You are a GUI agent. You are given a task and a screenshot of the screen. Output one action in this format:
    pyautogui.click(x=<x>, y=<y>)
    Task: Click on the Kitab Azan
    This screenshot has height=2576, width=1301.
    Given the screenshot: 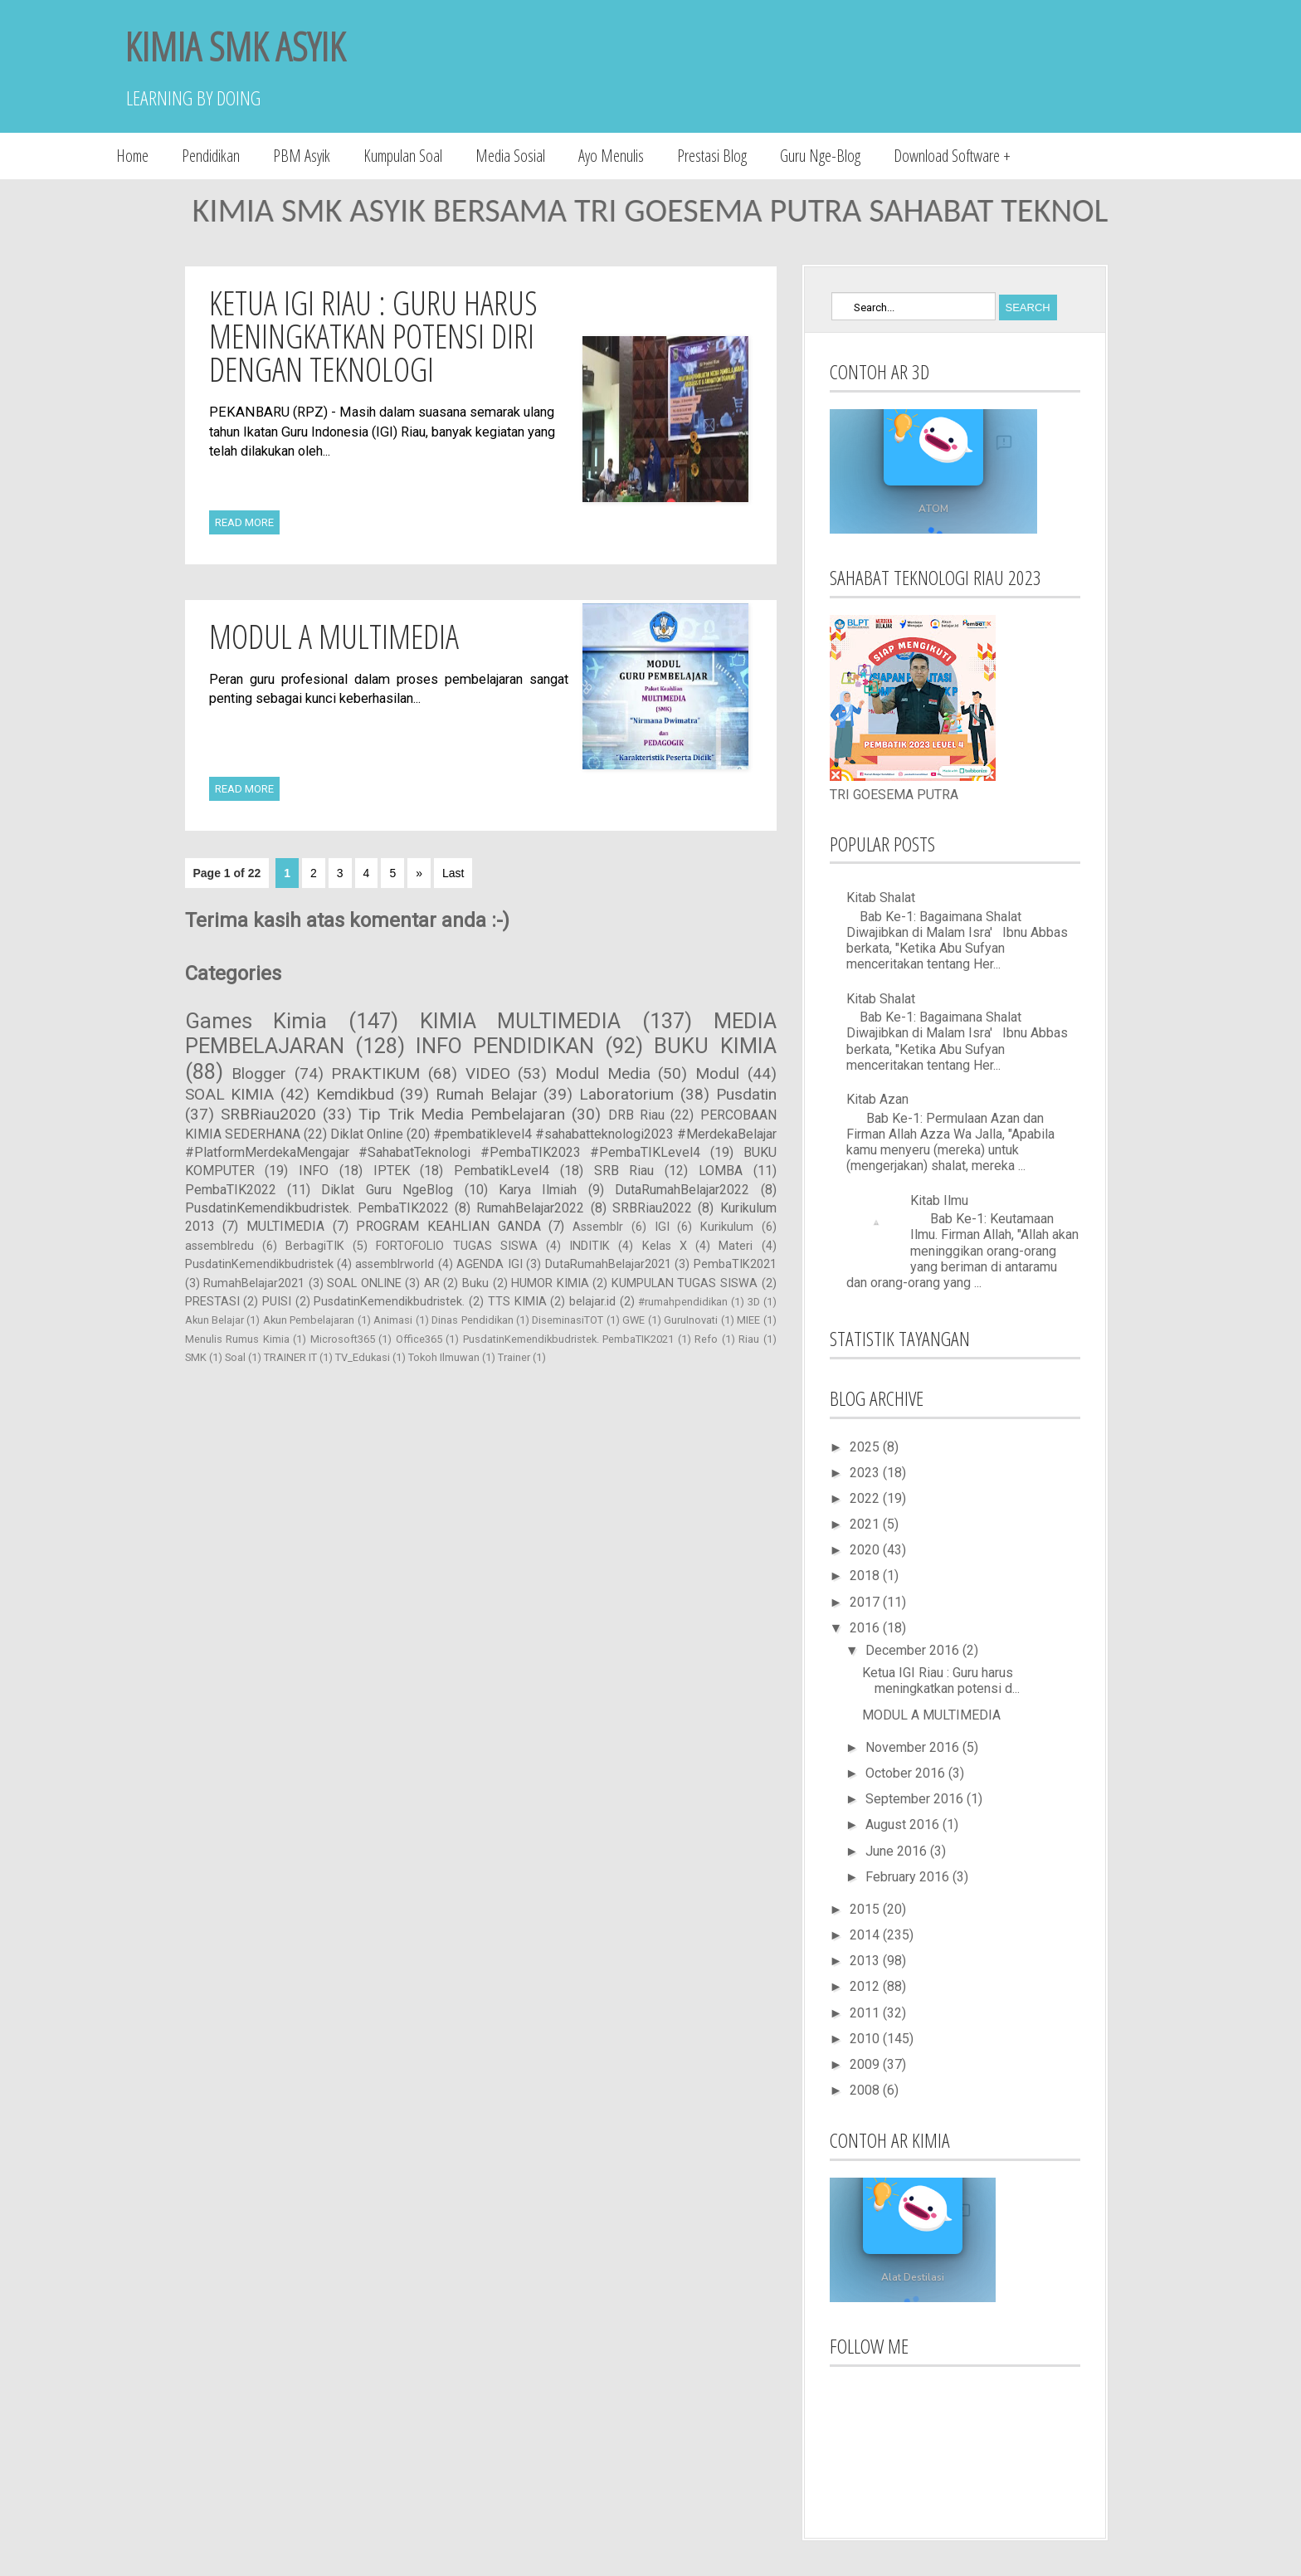 What is the action you would take?
    pyautogui.click(x=877, y=1099)
    